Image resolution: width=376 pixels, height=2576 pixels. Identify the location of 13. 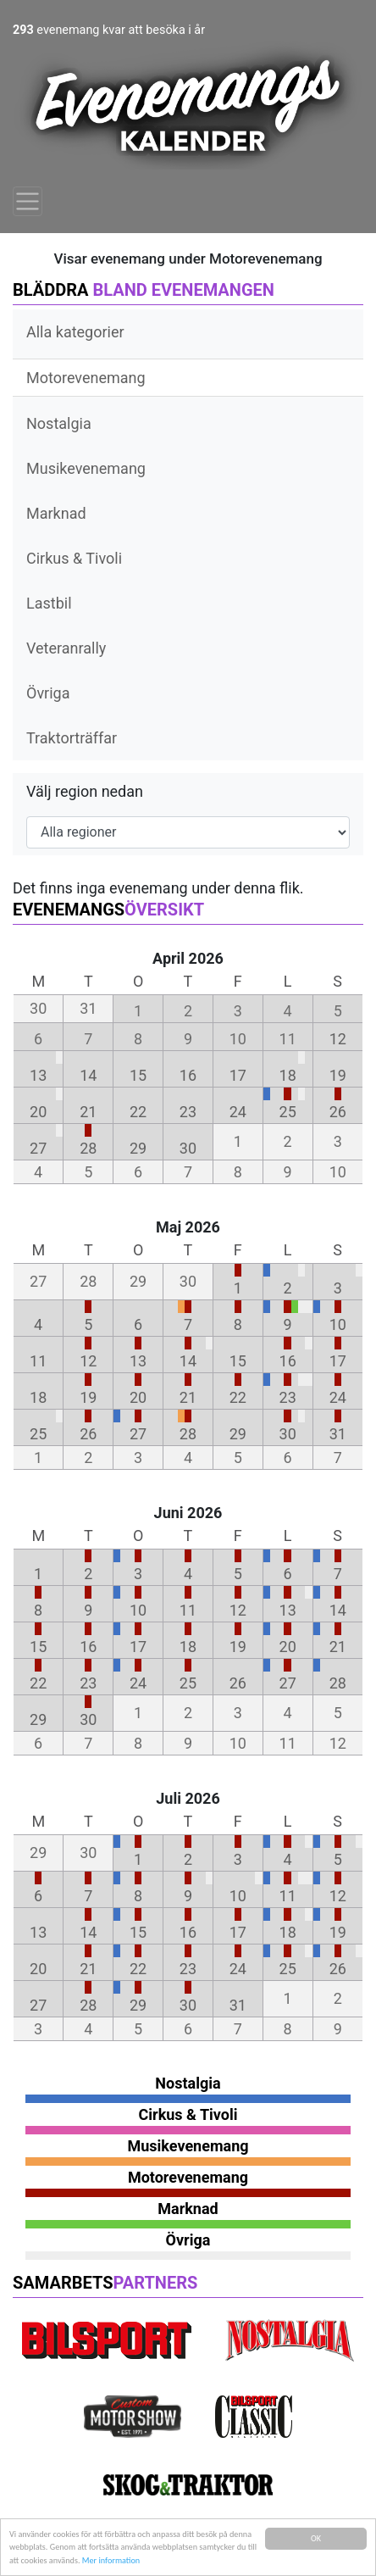
(38, 1075).